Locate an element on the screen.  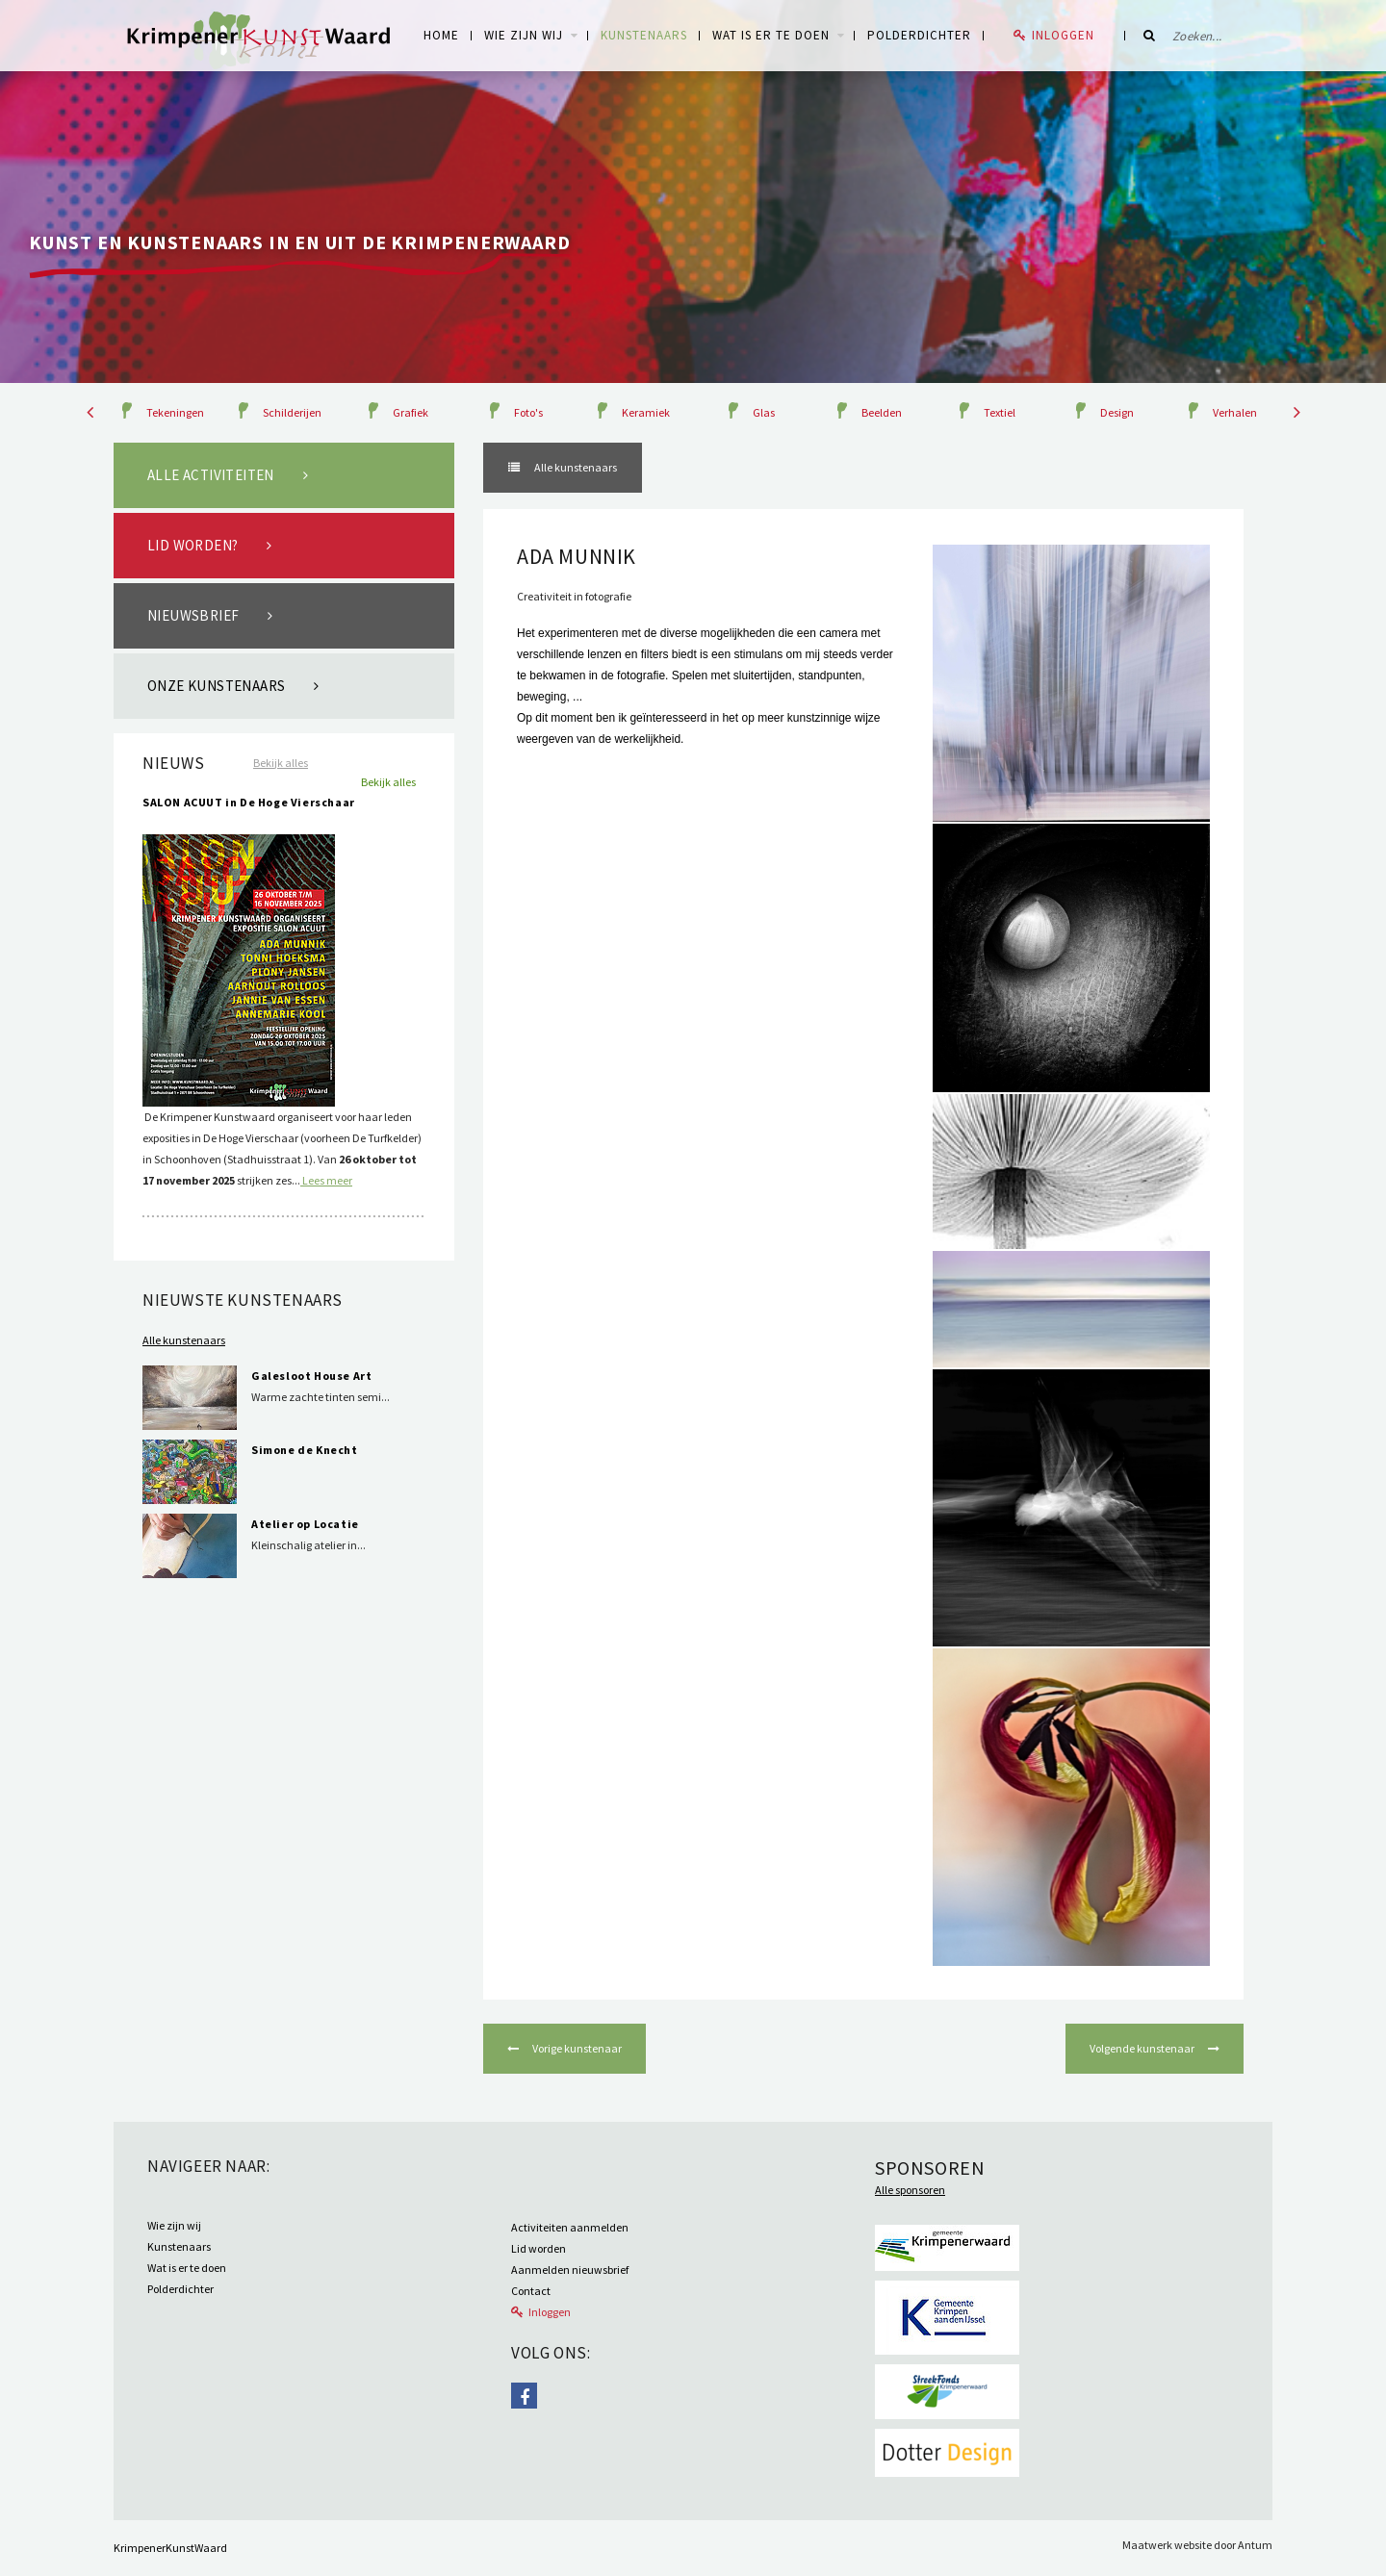
KrimpenerKunstWaard is located at coordinates (170, 2547).